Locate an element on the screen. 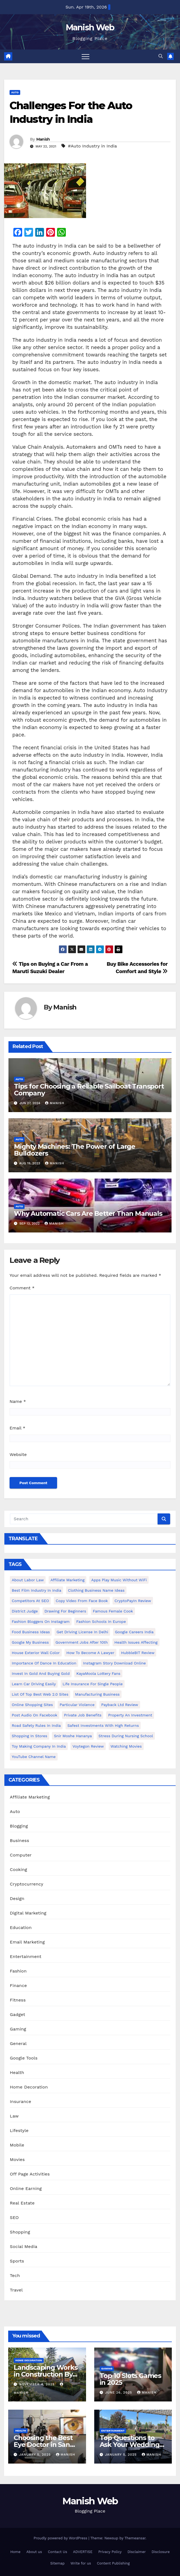  Best Film Industry In India [Best Film Industry In India (1 item)] is located at coordinates (36, 1590).